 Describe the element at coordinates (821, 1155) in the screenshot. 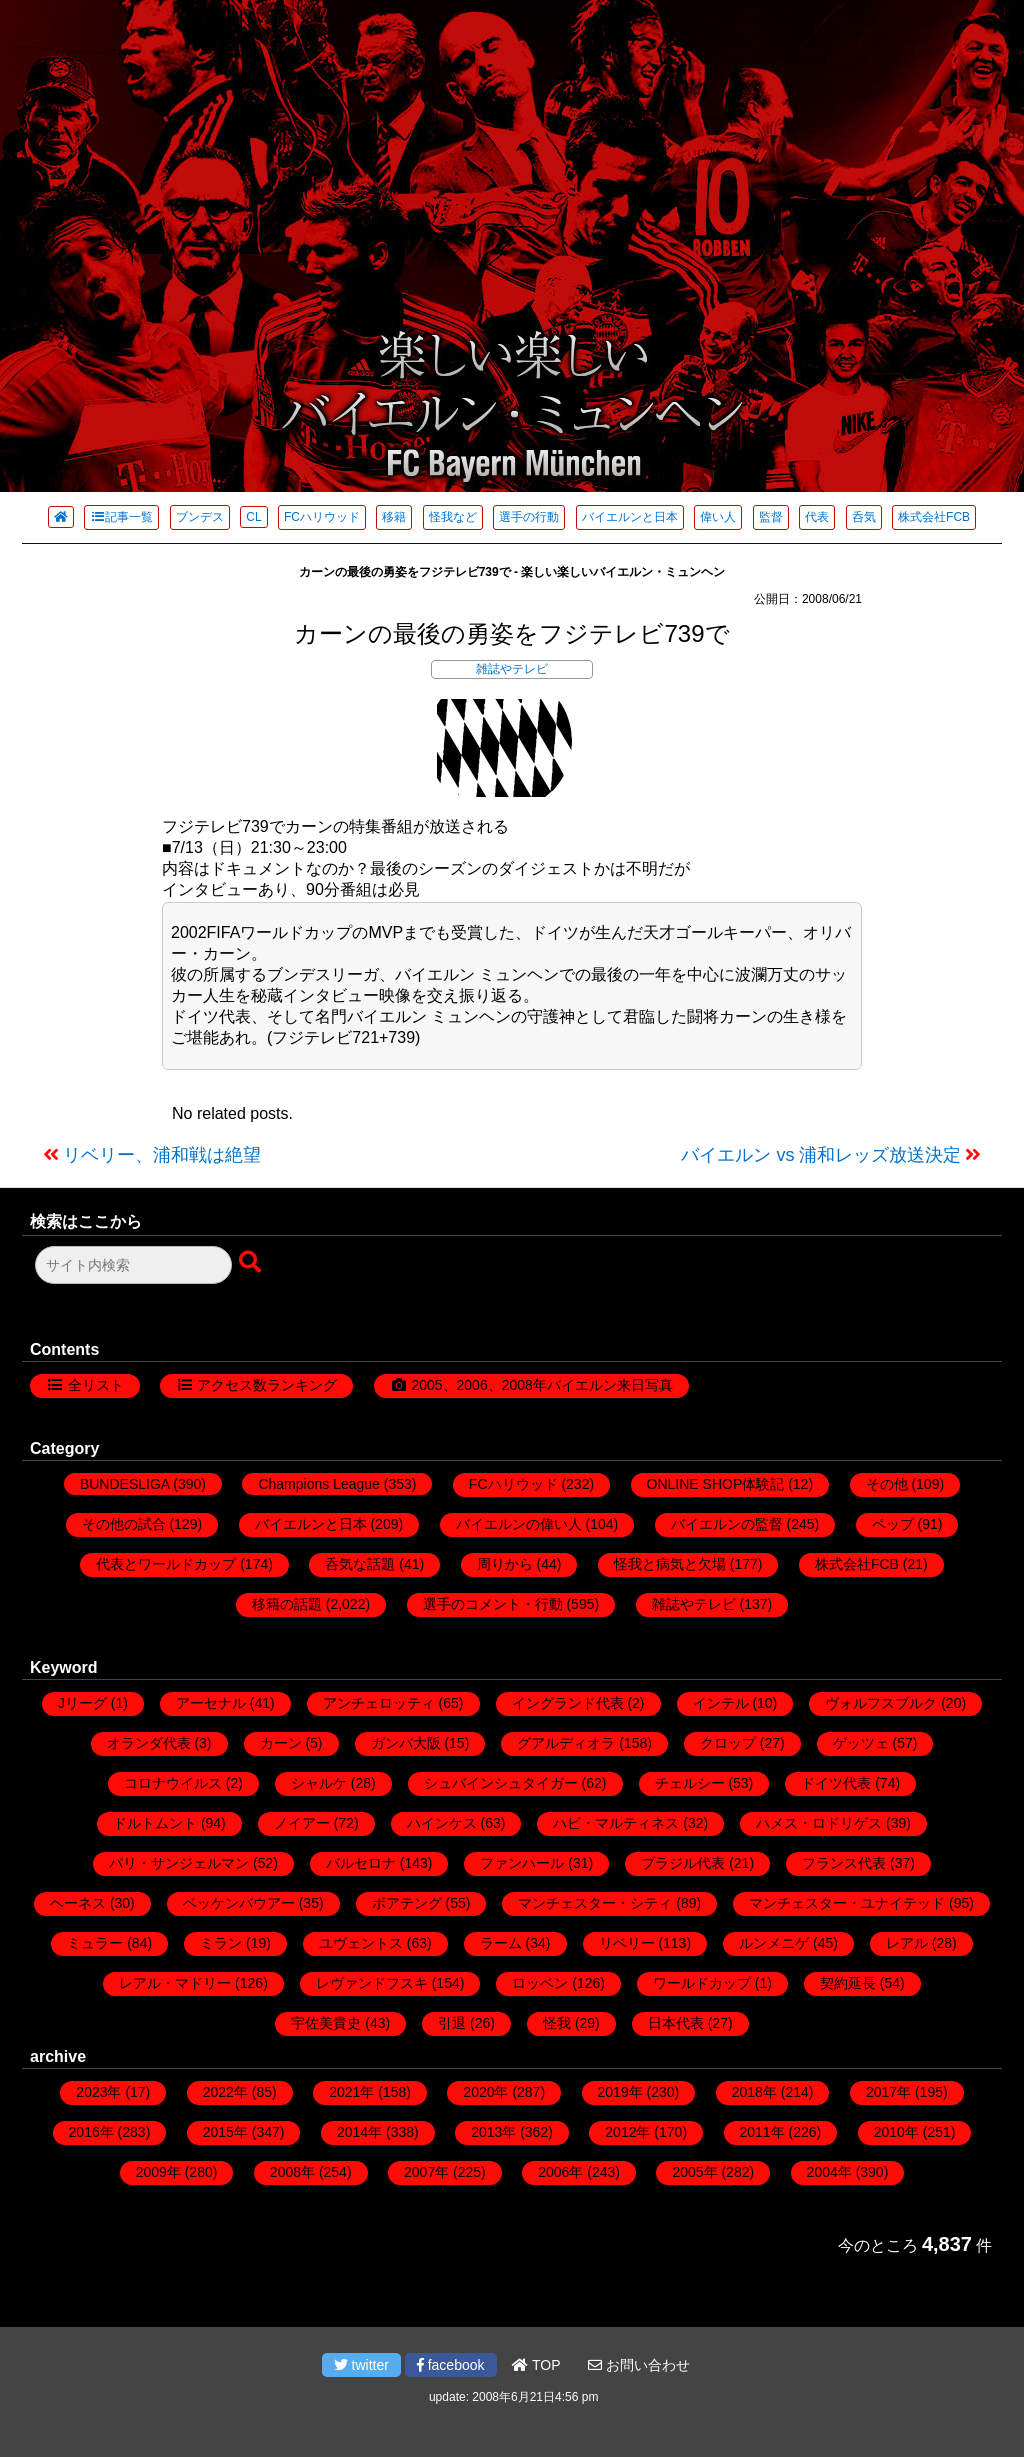

I see `バイエルン vs 浦和レッズ放送決定` at that location.